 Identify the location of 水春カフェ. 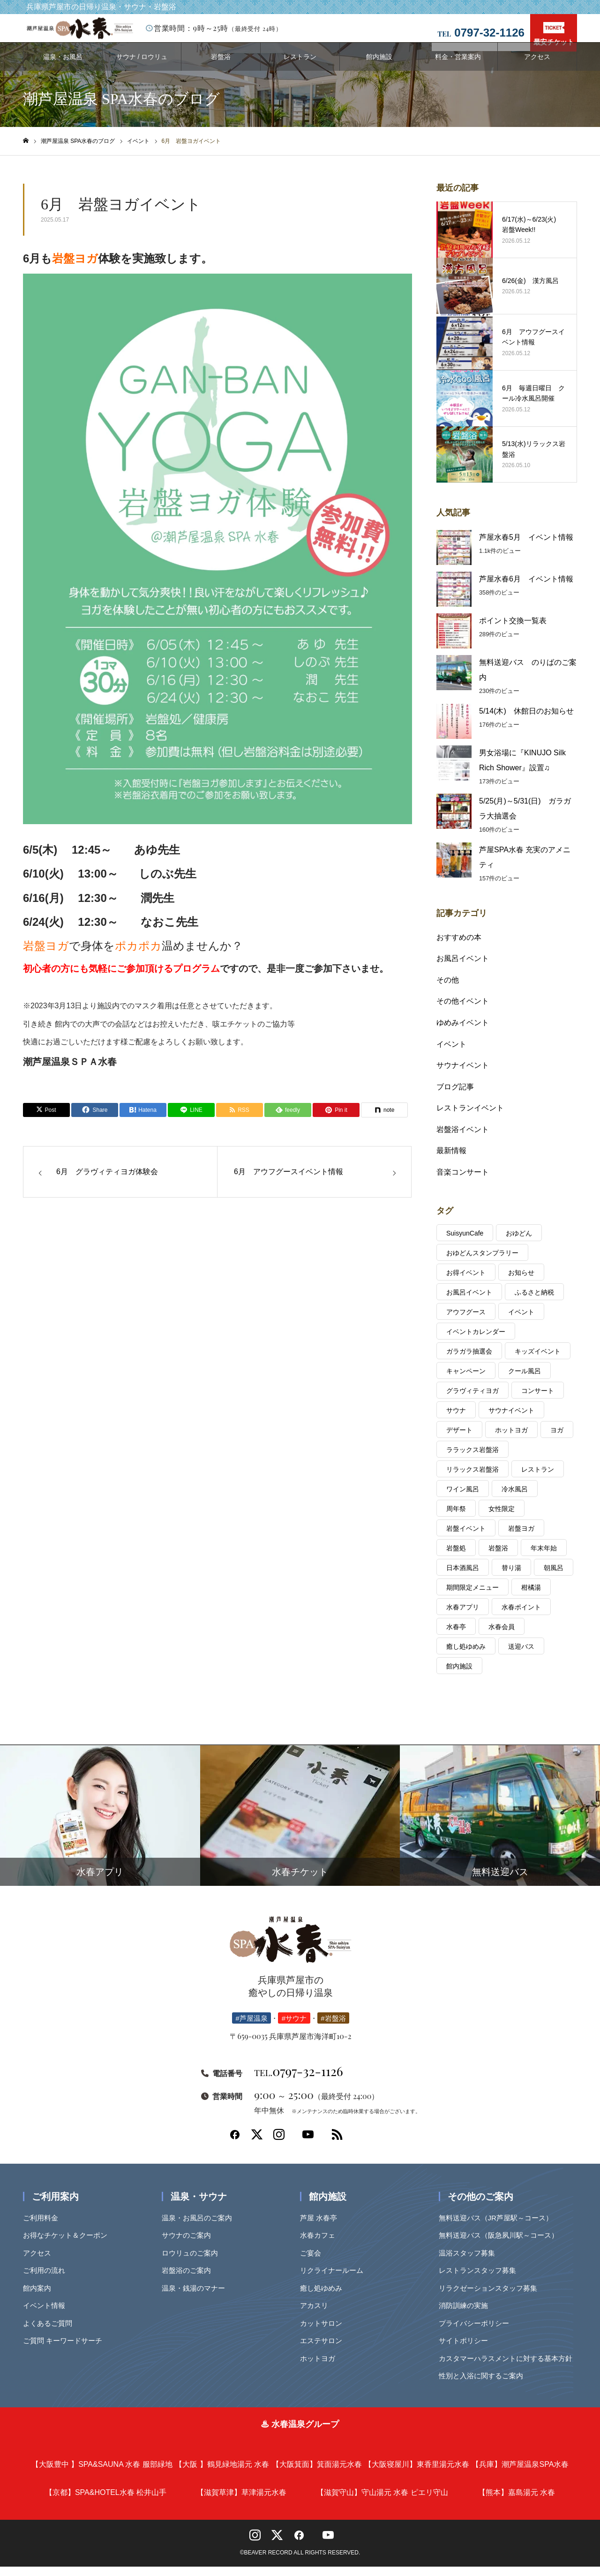
(321, 2244).